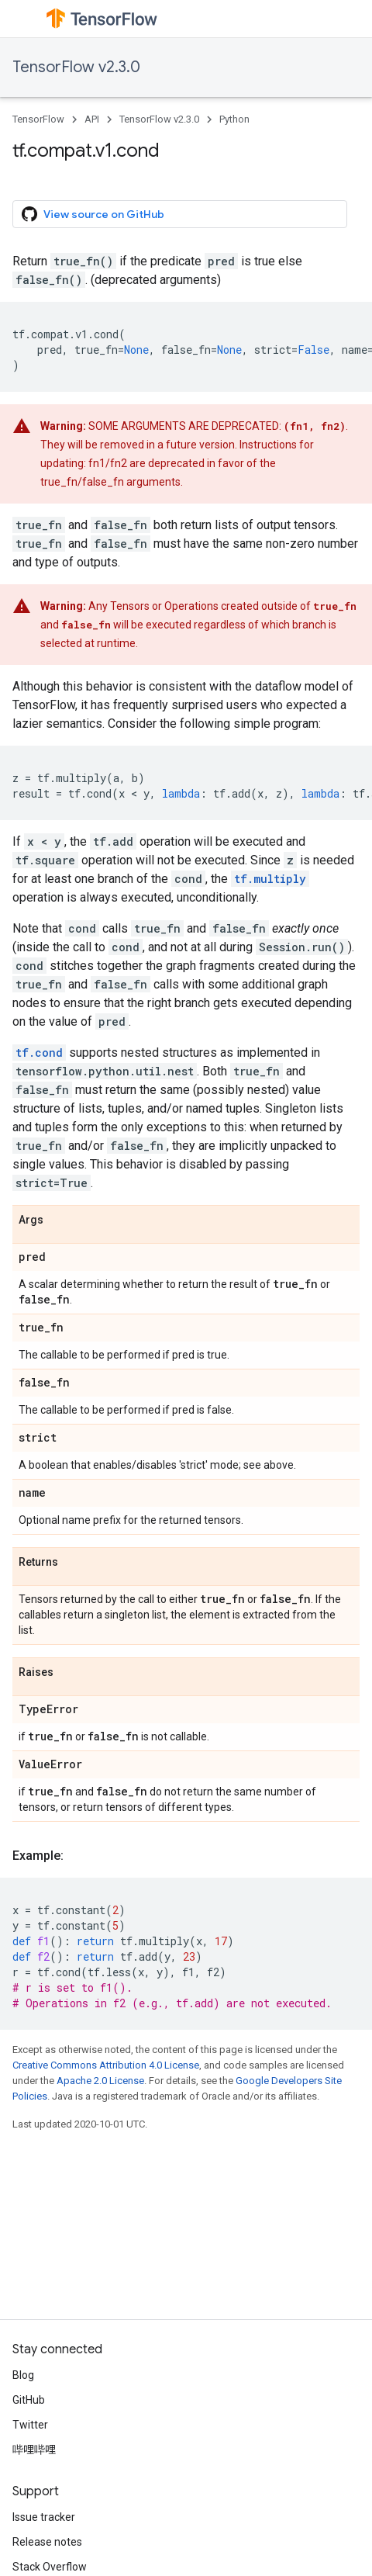 The height and width of the screenshot is (2576, 372). Describe the element at coordinates (47, 2542) in the screenshot. I see `Release notes` at that location.